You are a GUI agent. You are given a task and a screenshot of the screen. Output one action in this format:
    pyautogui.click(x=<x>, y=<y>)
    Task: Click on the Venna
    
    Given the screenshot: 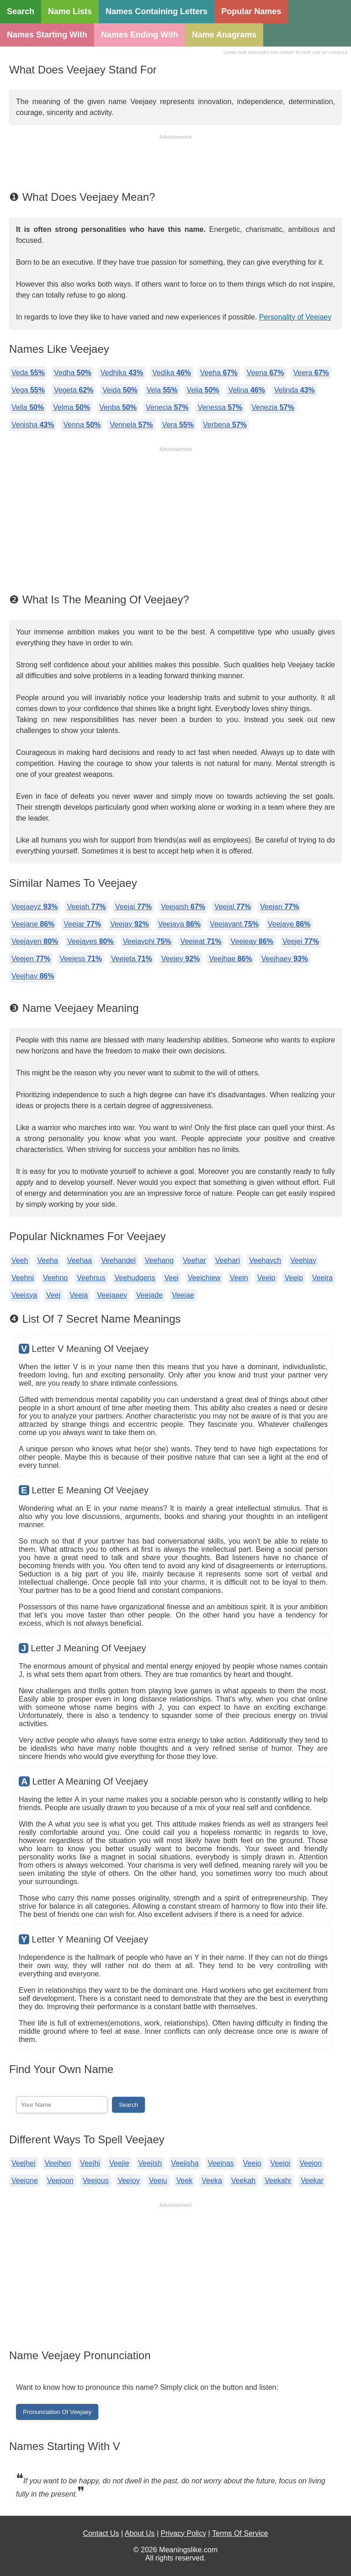 What is the action you would take?
    pyautogui.click(x=82, y=425)
    